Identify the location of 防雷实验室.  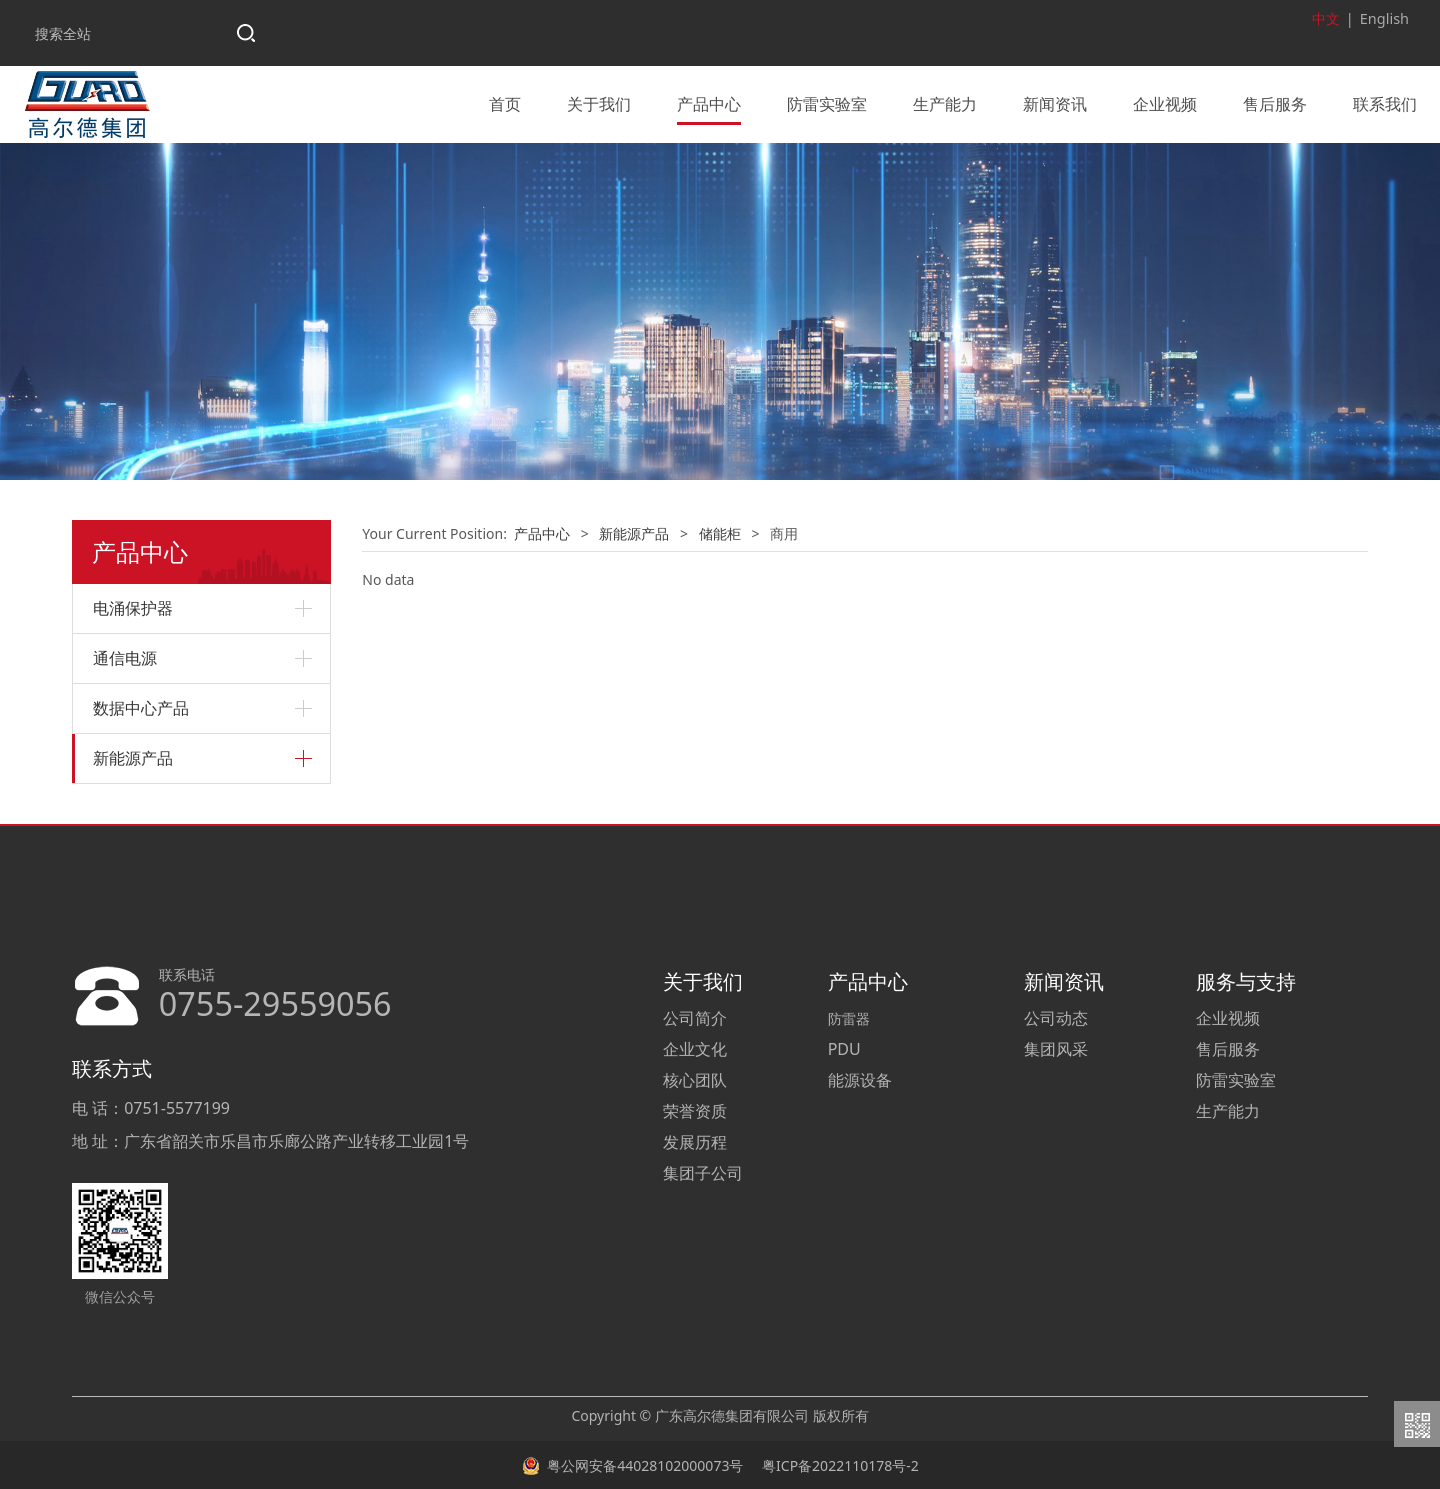
(827, 103).